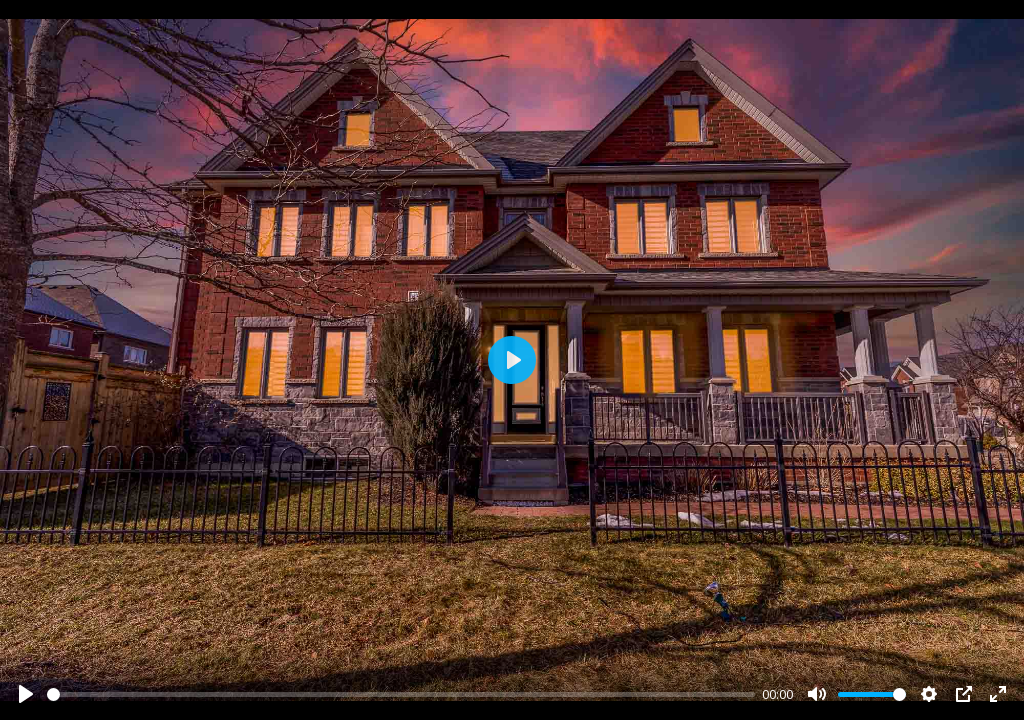  What do you see at coordinates (401, 694) in the screenshot?
I see `[slider]` at bounding box center [401, 694].